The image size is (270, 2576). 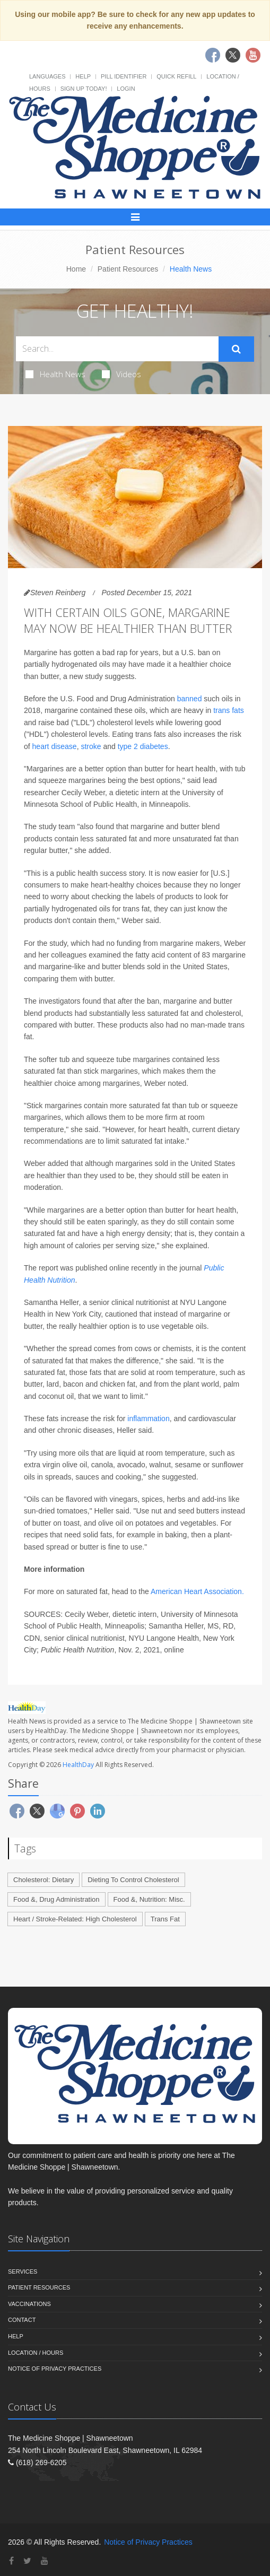 What do you see at coordinates (43, 1880) in the screenshot?
I see `Cholesterol: Dietary` at bounding box center [43, 1880].